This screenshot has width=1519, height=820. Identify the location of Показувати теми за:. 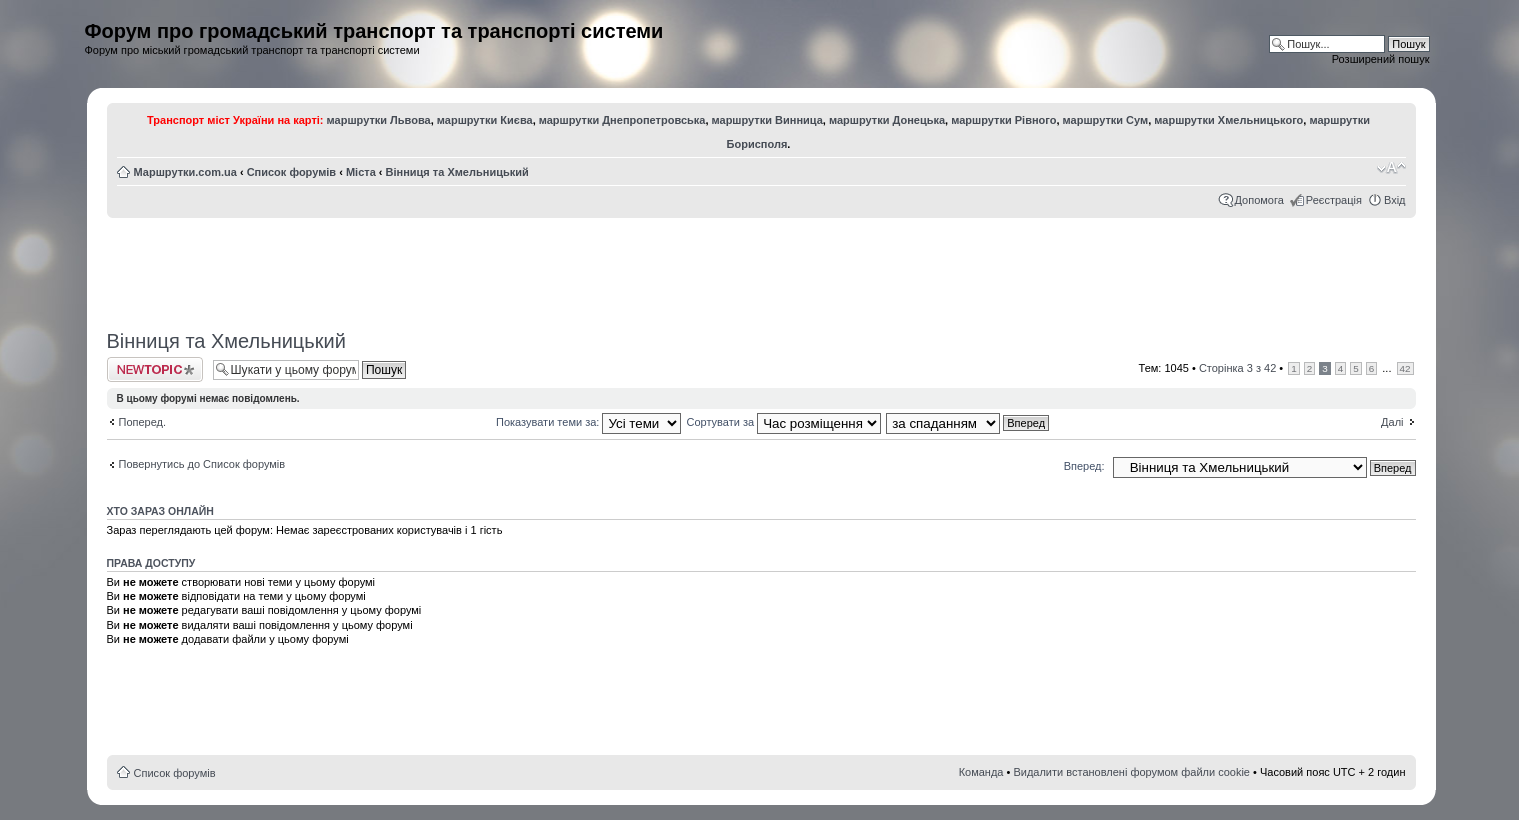
(588, 422).